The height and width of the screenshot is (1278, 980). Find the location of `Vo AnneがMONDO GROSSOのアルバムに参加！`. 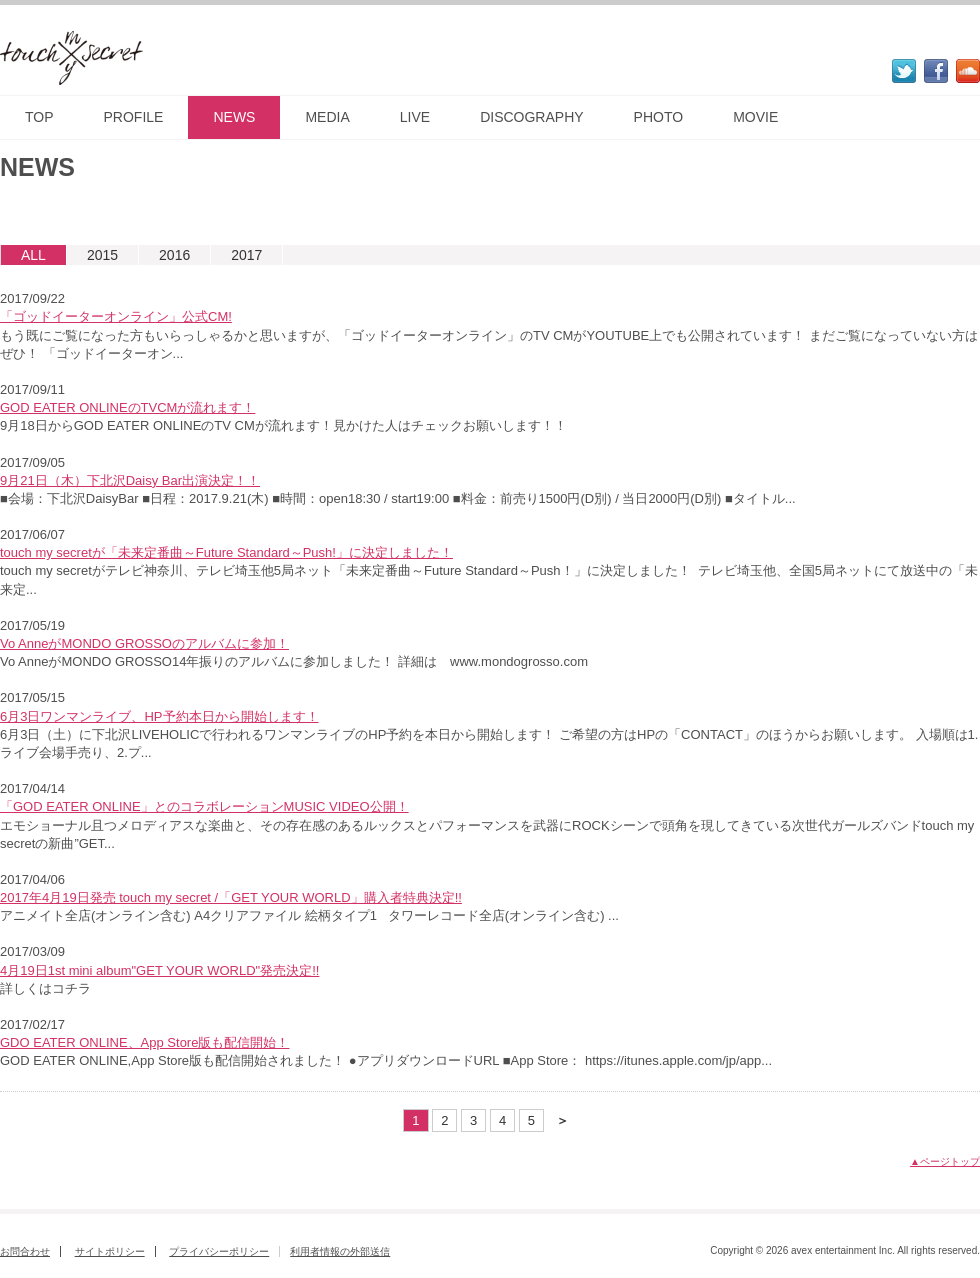

Vo AnneがMONDO GROSSOのアルバムに参加！ is located at coordinates (144, 643).